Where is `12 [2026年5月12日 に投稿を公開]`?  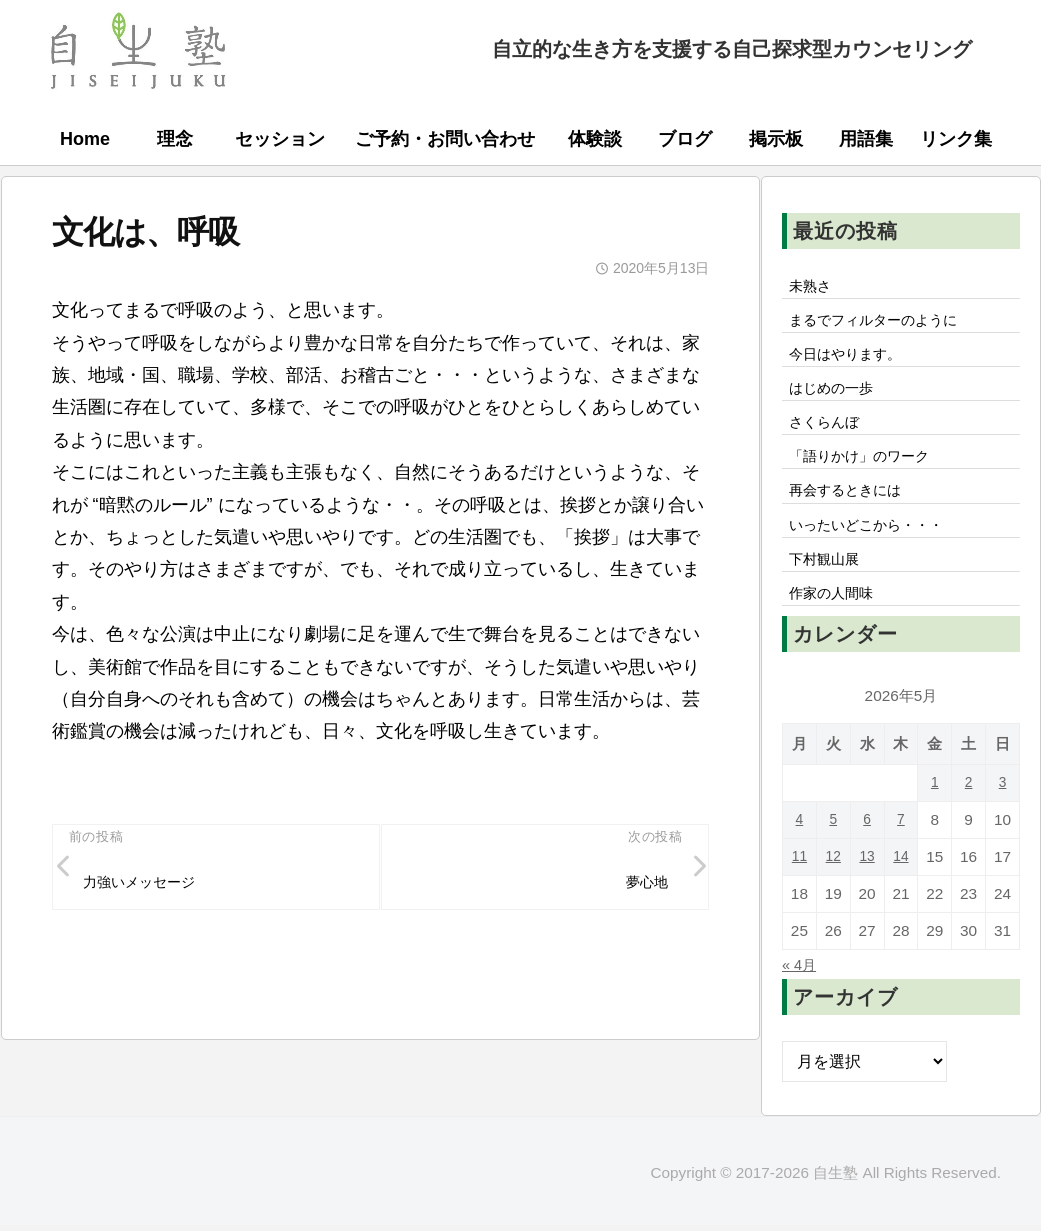
12 [2026年5月12日 に投稿を公開] is located at coordinates (833, 883).